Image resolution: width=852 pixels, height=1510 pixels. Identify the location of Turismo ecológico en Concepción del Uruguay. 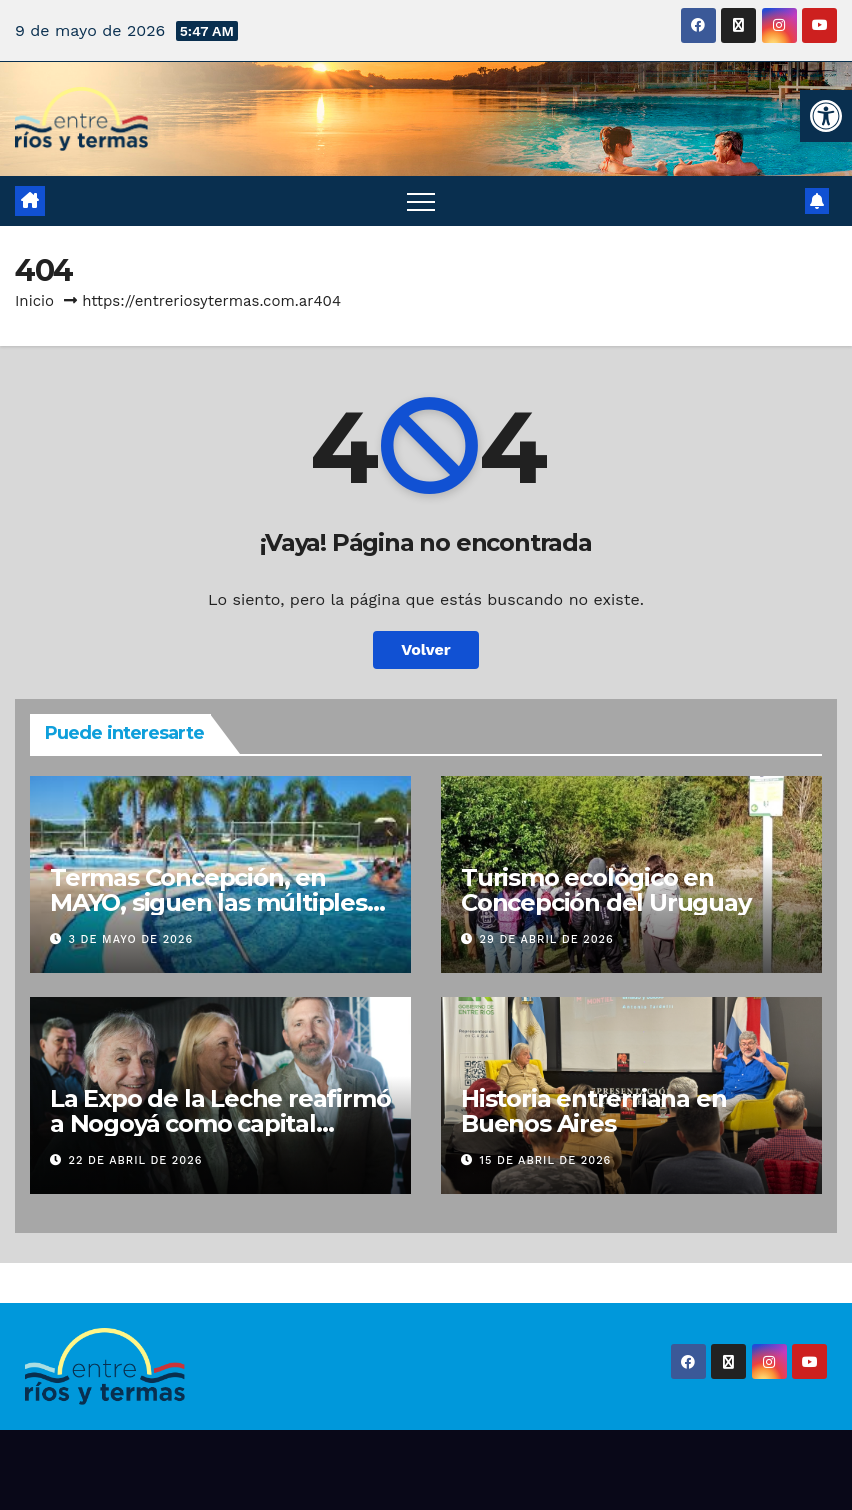
(606, 890).